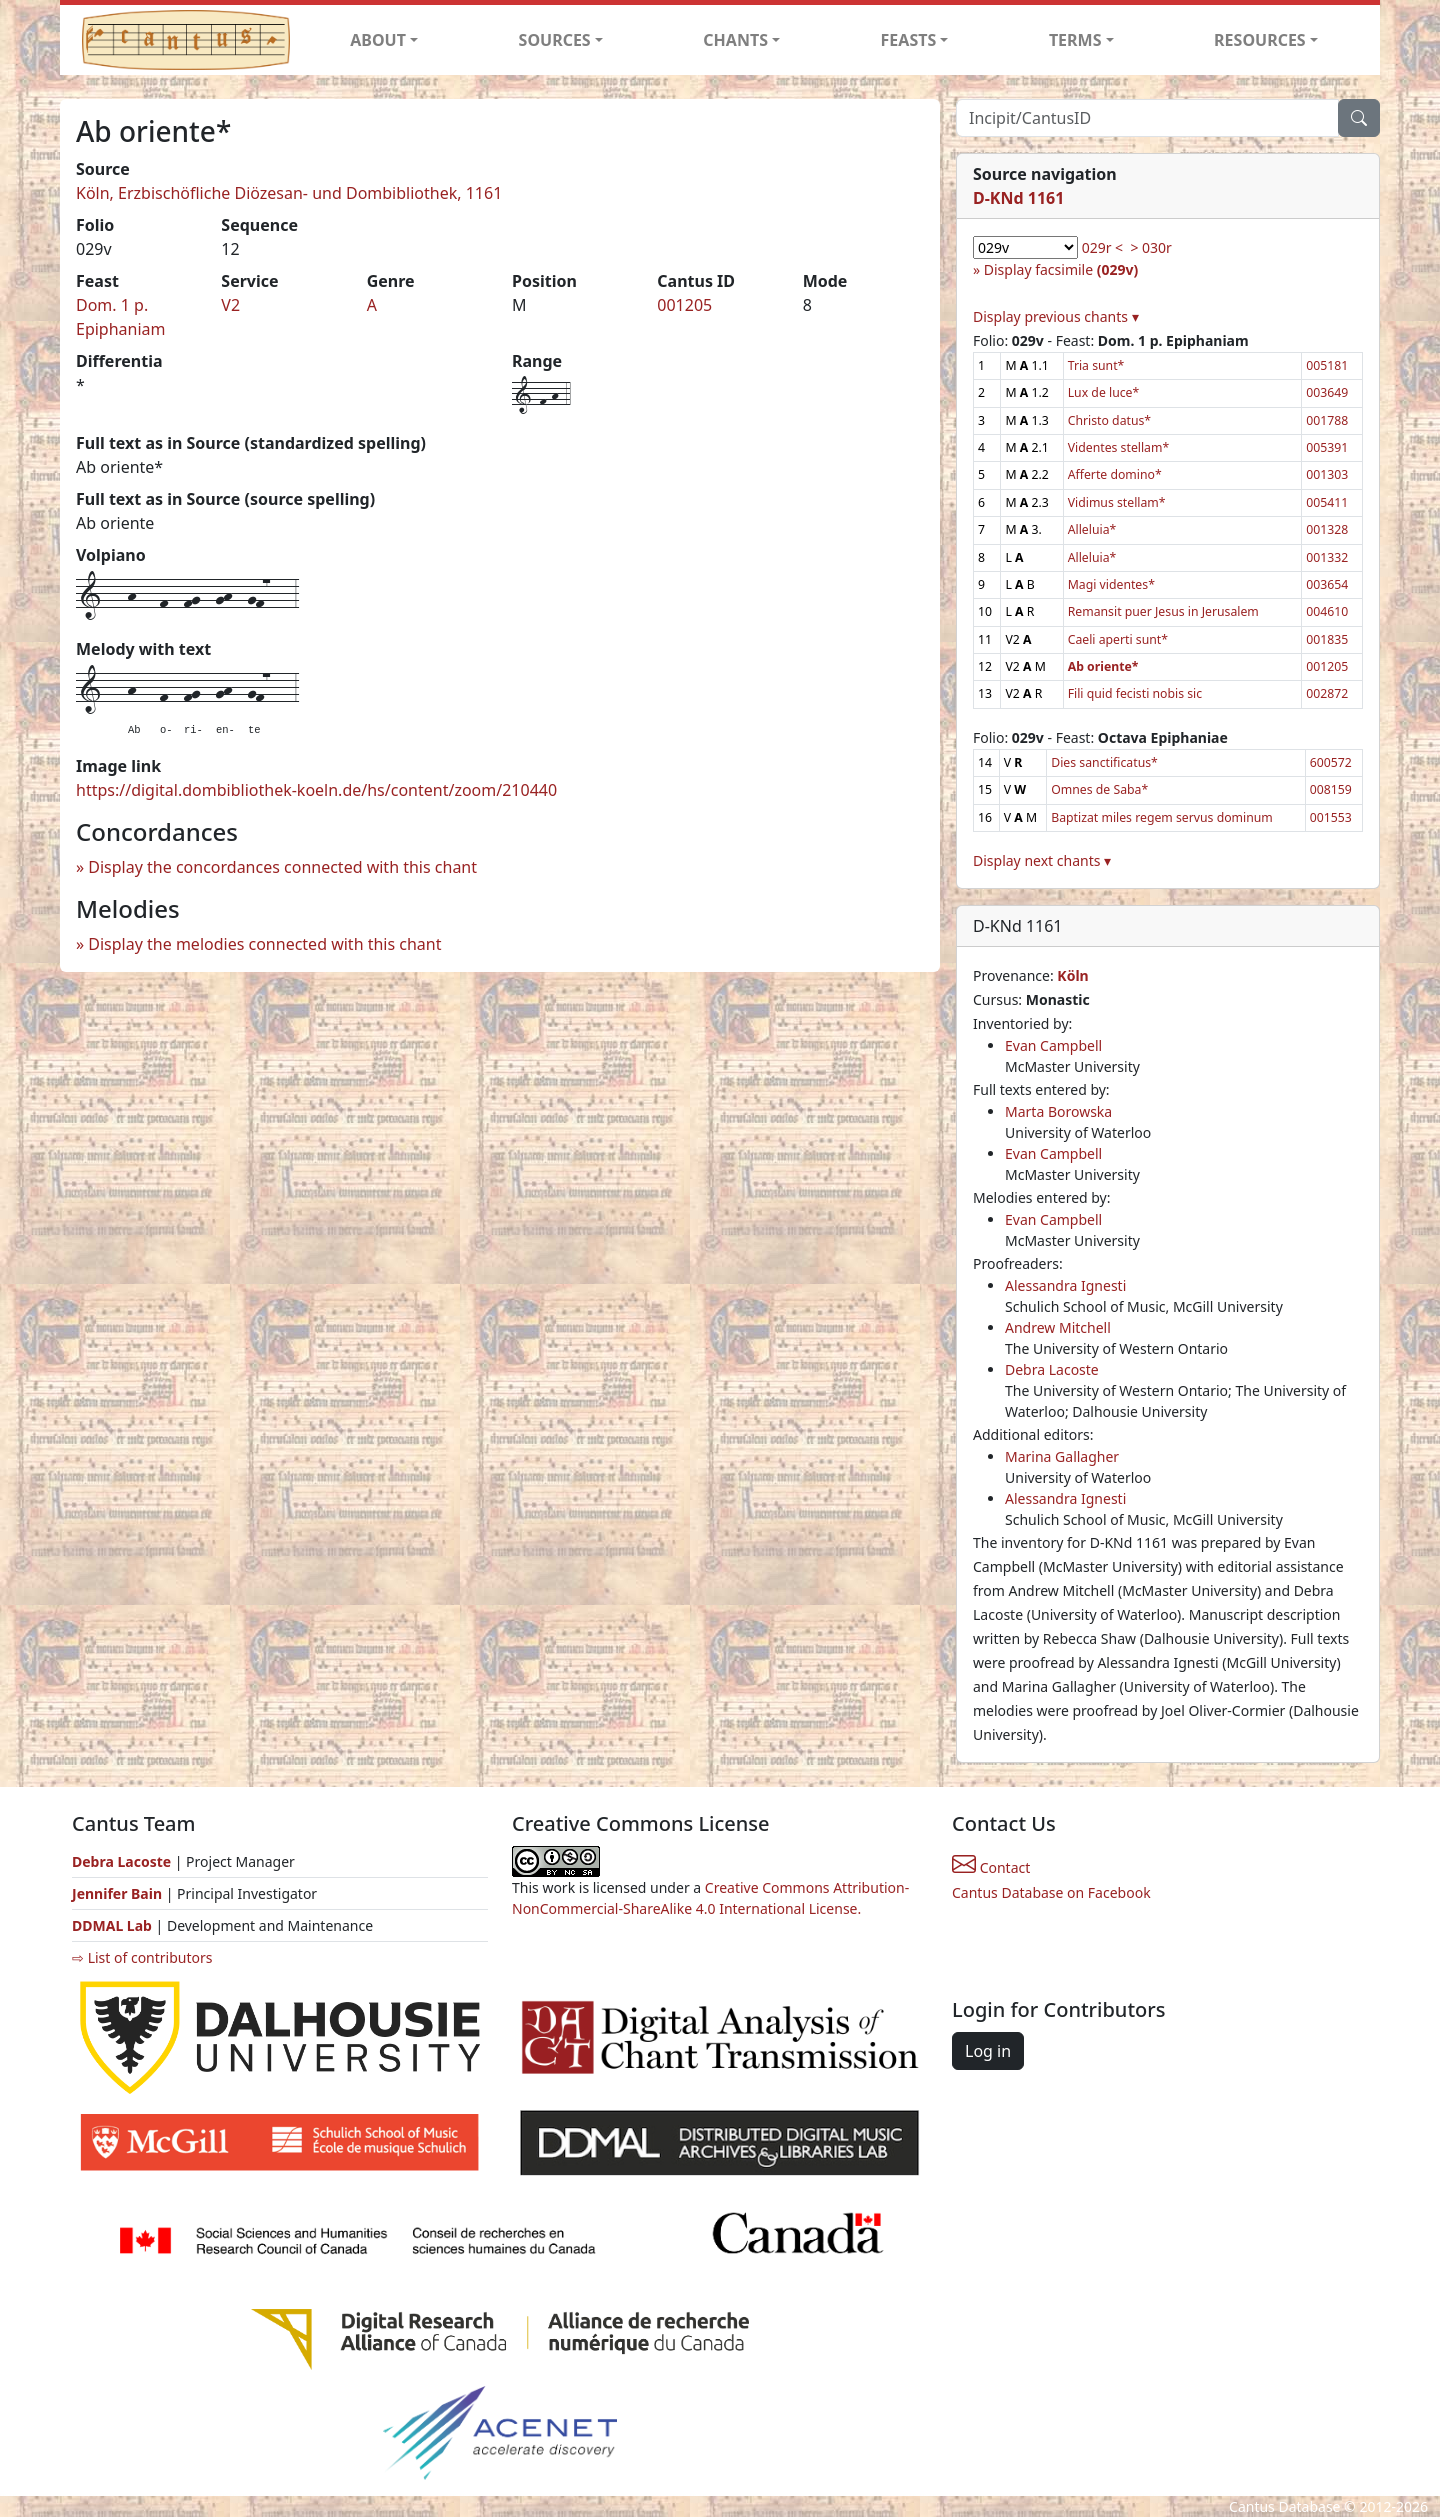 This screenshot has height=2517, width=1440. I want to click on 029r <, so click(1102, 247).